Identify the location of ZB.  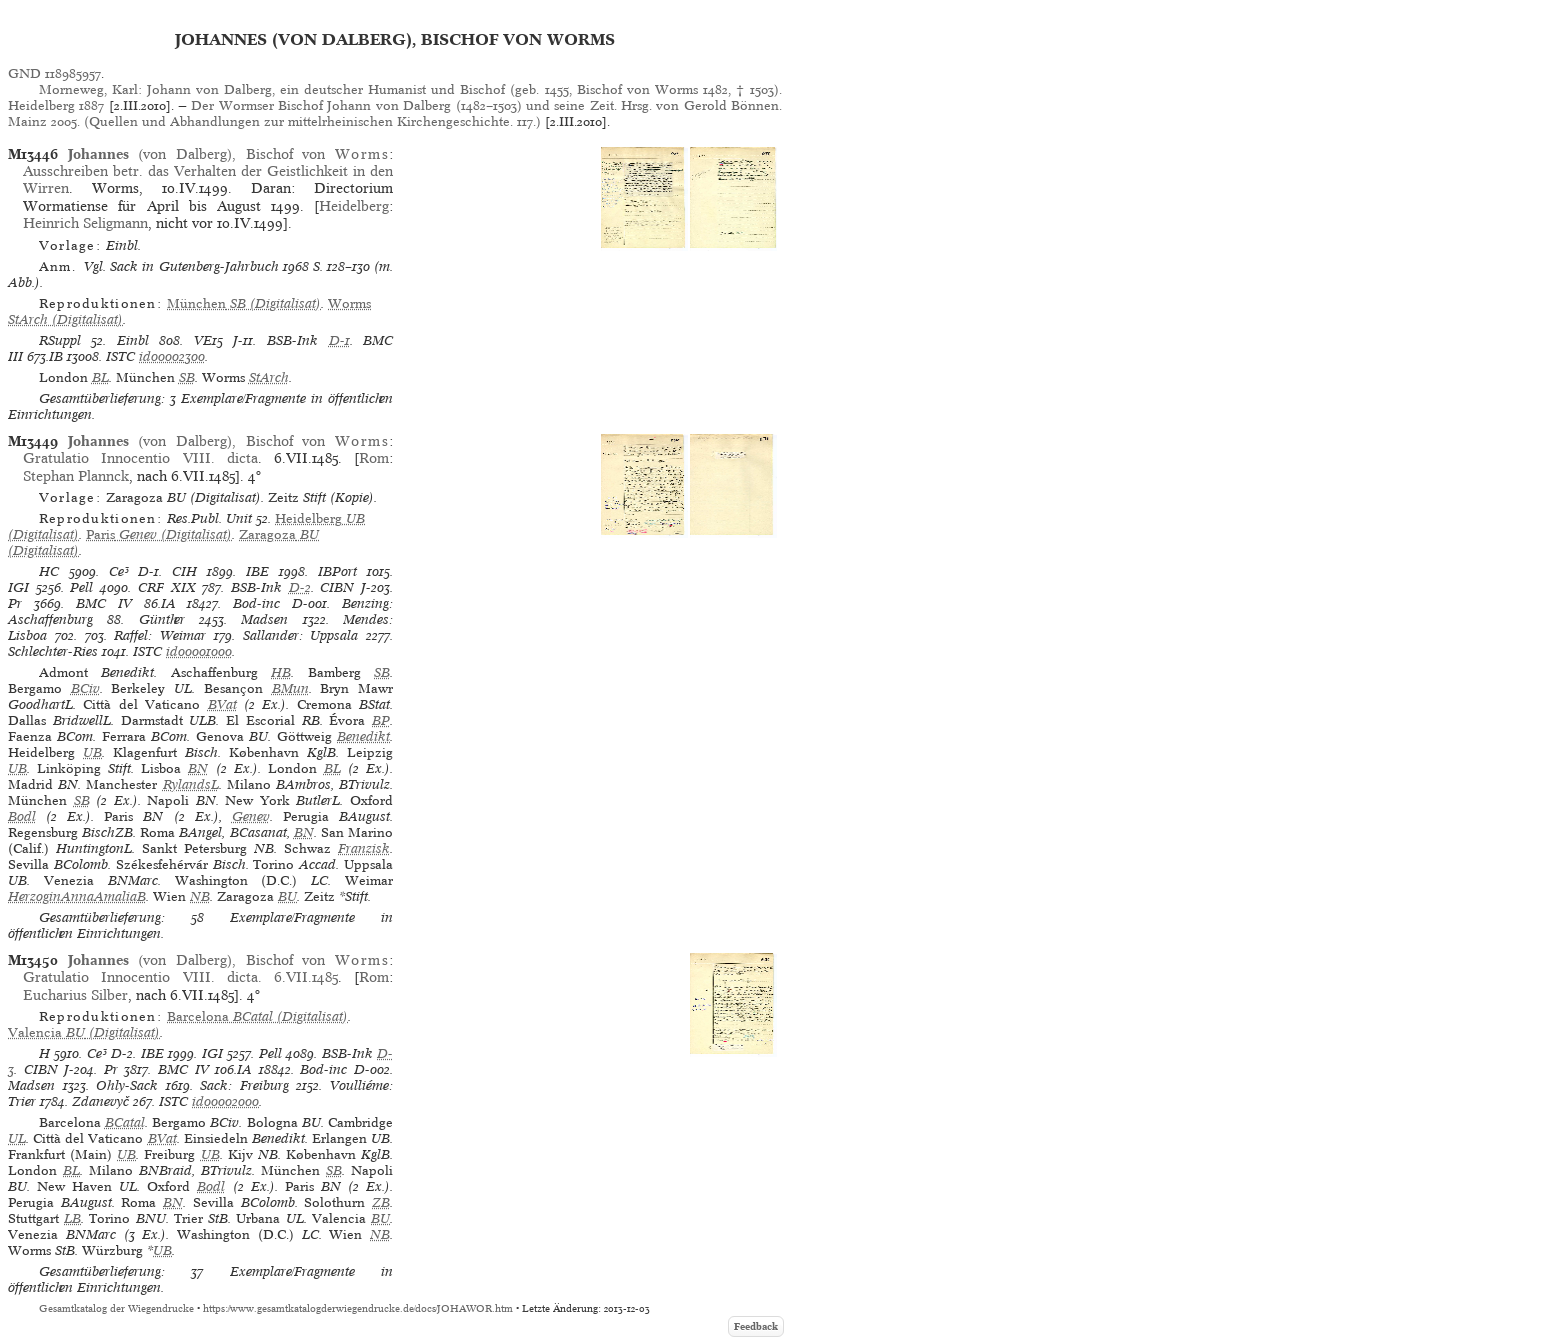
(381, 1202).